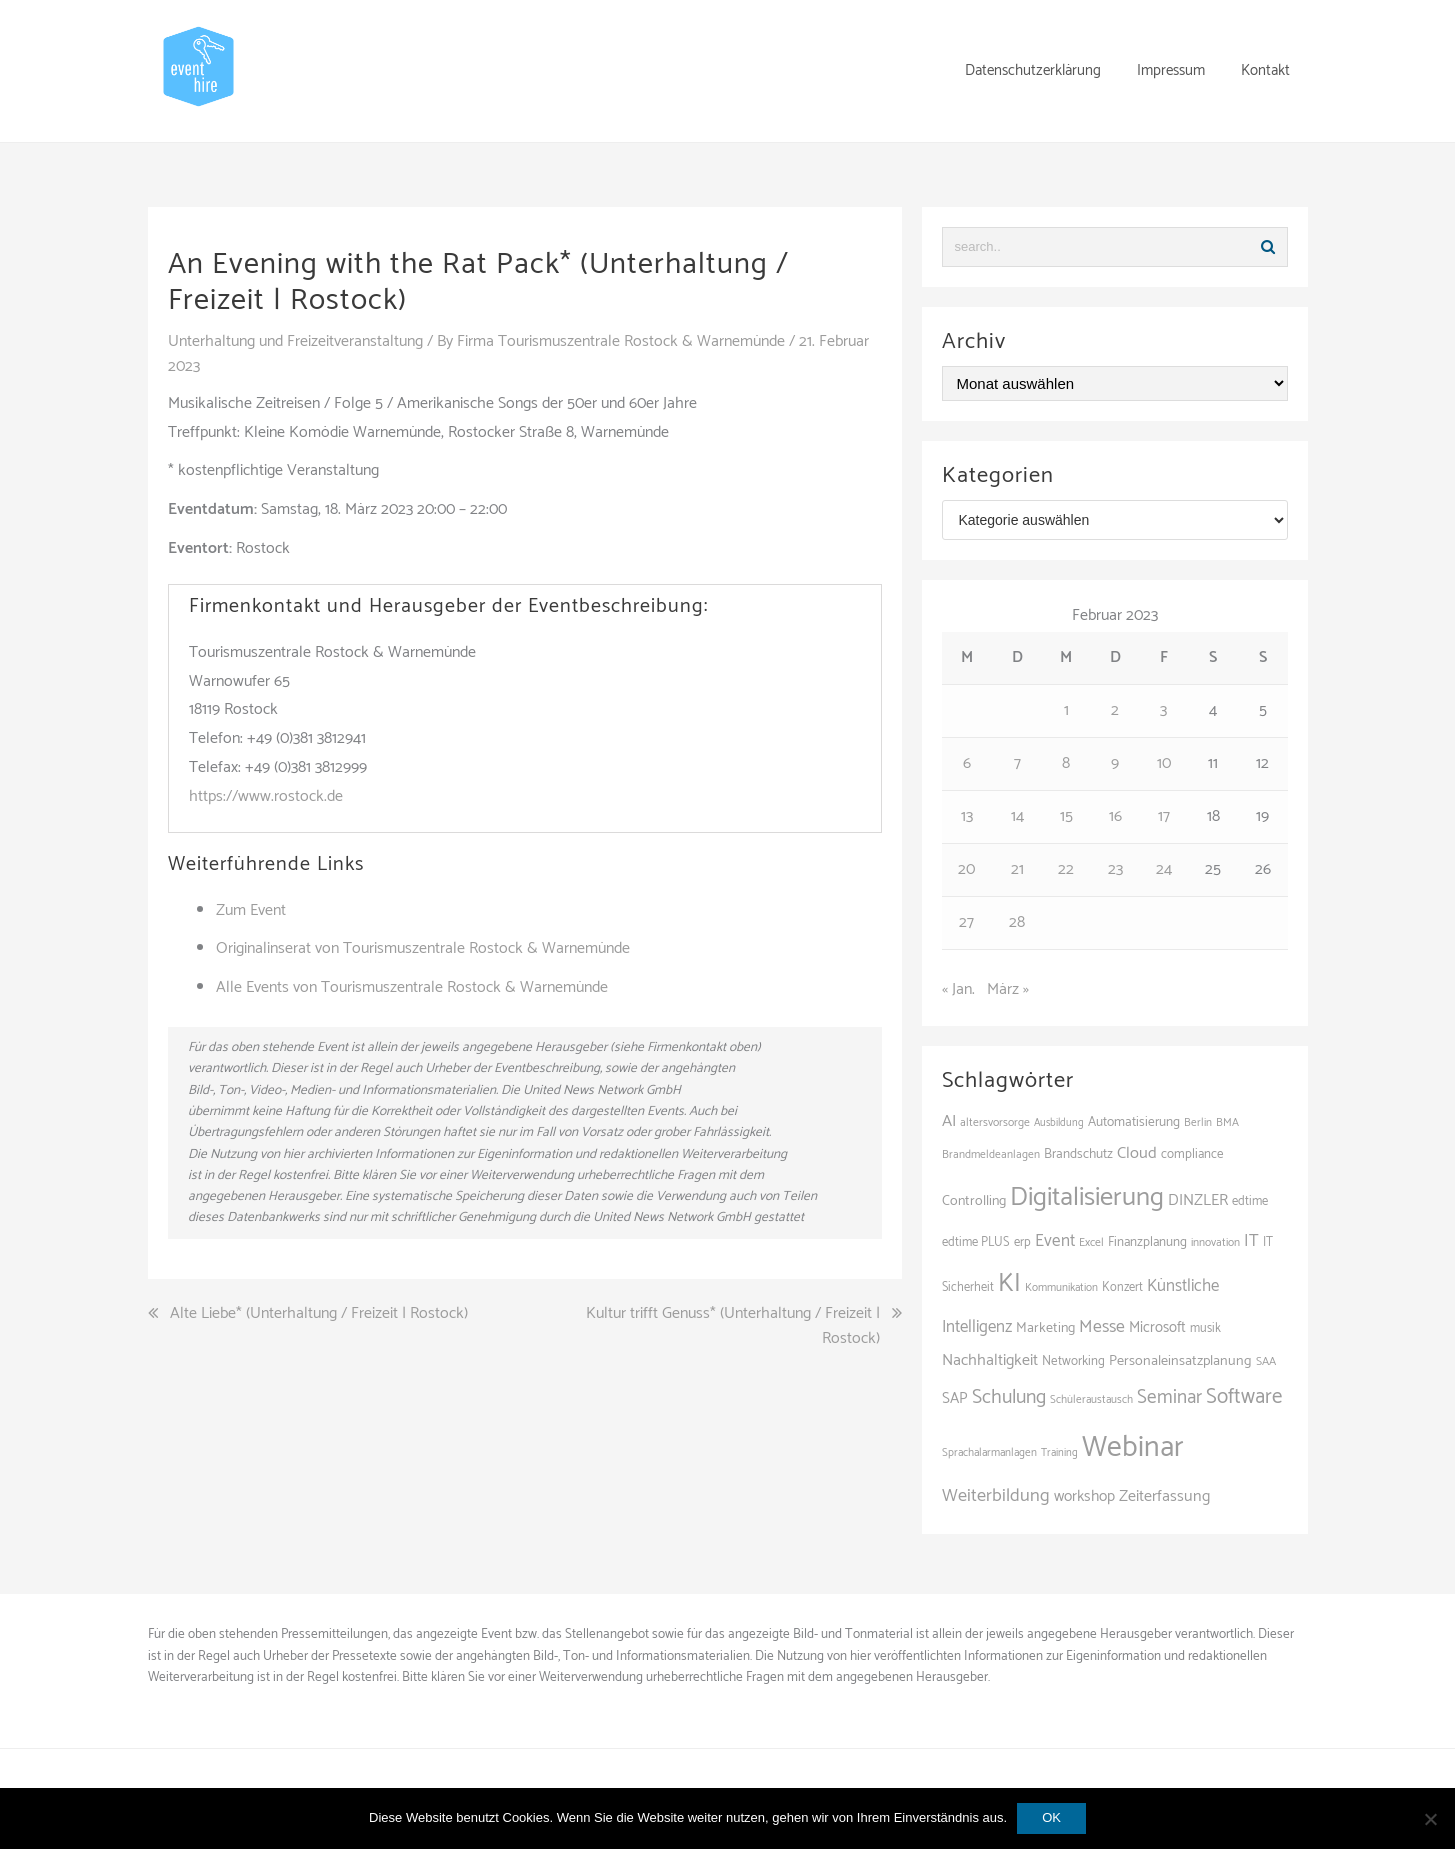 This screenshot has height=1849, width=1455. Describe the element at coordinates (990, 1360) in the screenshot. I see `Nachhaltigkeit [Nachhaltigkeit (150 Einträge)]` at that location.